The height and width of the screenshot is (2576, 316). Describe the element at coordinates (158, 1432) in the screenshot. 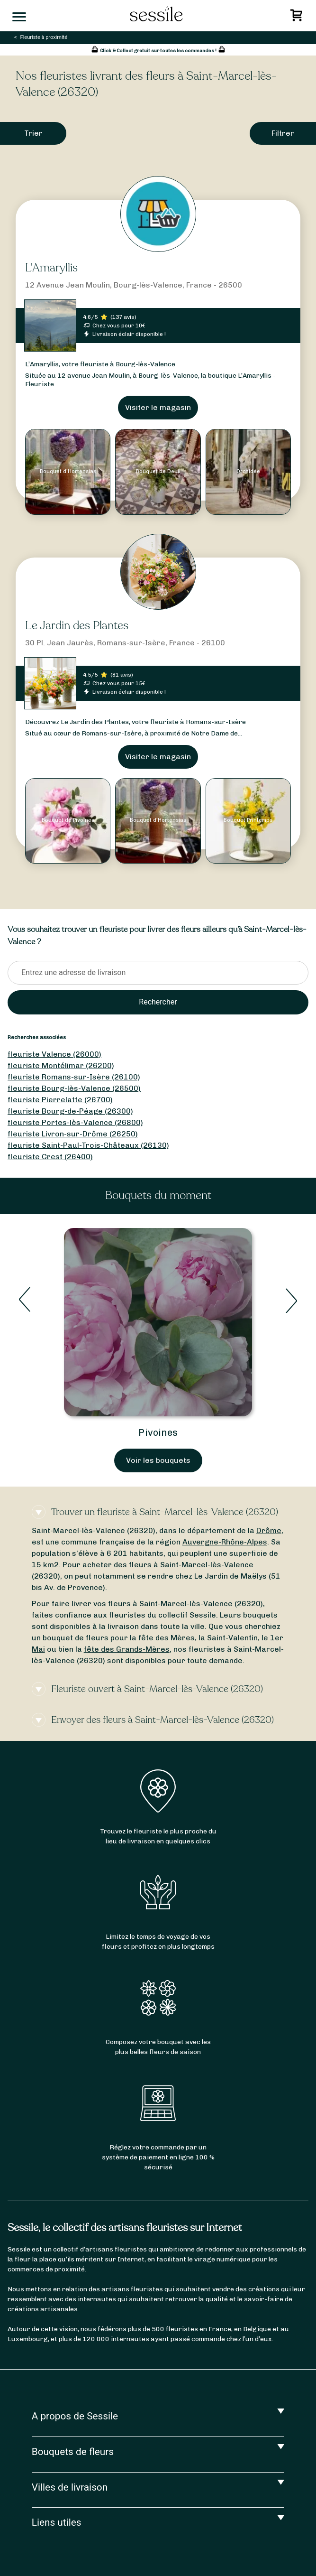

I see `Pivoines` at that location.